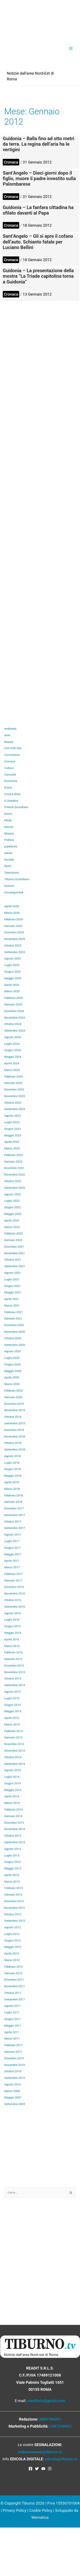  What do you see at coordinates (11, 1357) in the screenshot?
I see `Luglio 2020` at bounding box center [11, 1357].